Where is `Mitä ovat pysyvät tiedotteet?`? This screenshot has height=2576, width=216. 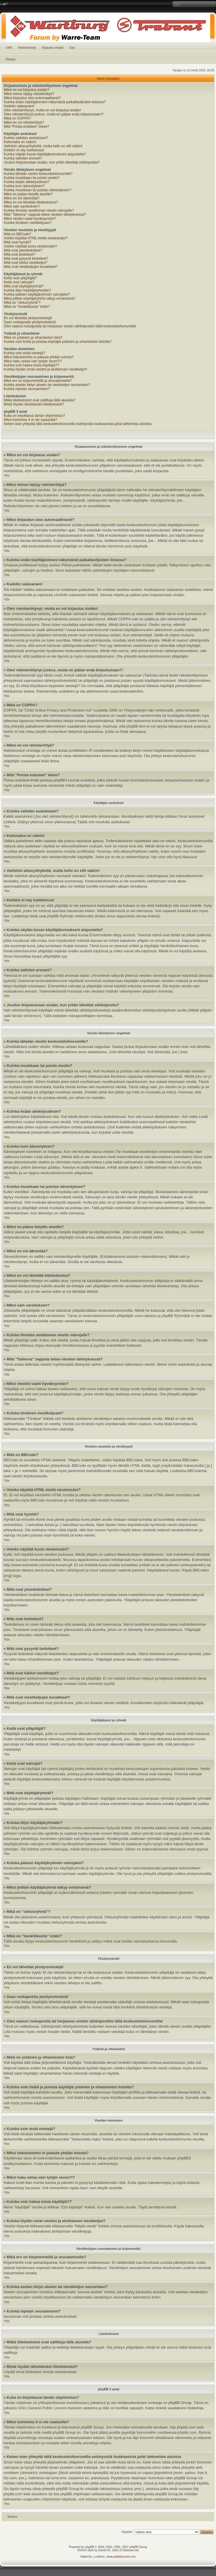 Mitä ovat pysyvät tiedotteet? is located at coordinates (26, 259).